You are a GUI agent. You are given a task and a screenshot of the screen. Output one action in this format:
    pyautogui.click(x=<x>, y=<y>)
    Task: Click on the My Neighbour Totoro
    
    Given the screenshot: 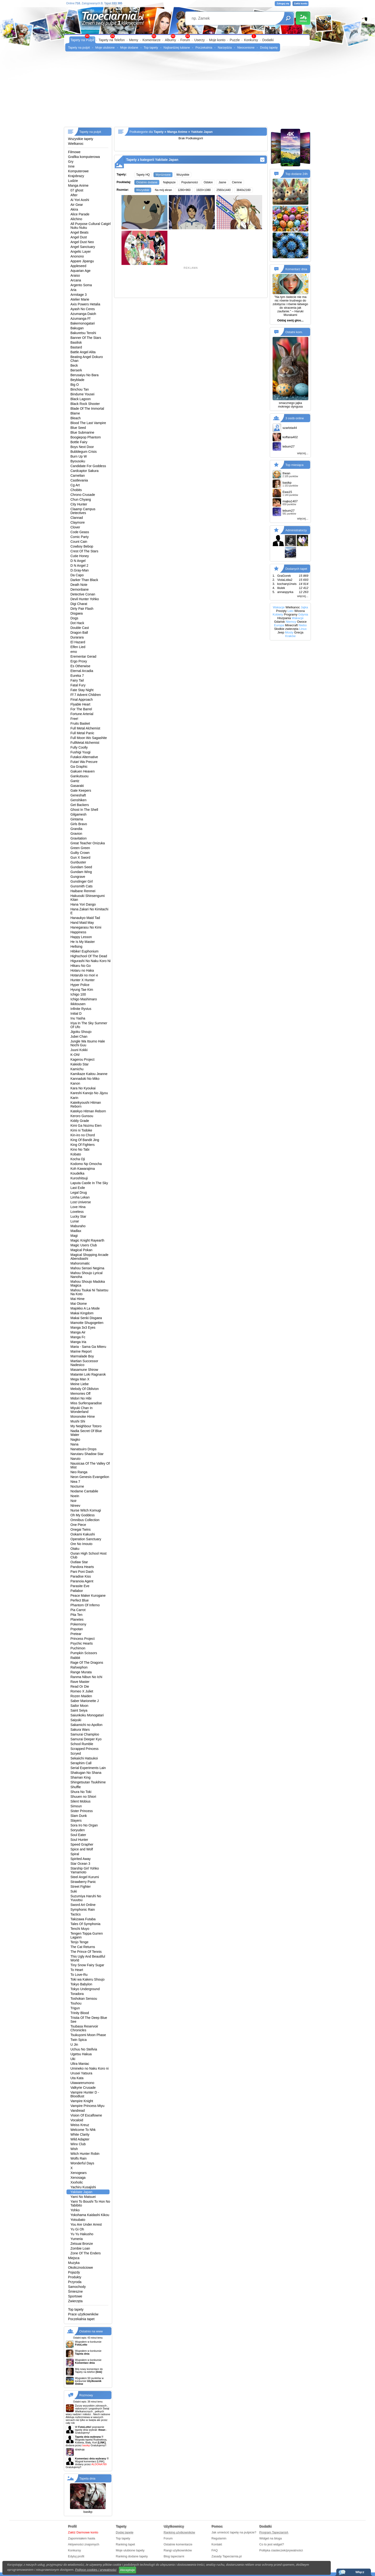 What is the action you would take?
    pyautogui.click(x=86, y=1426)
    